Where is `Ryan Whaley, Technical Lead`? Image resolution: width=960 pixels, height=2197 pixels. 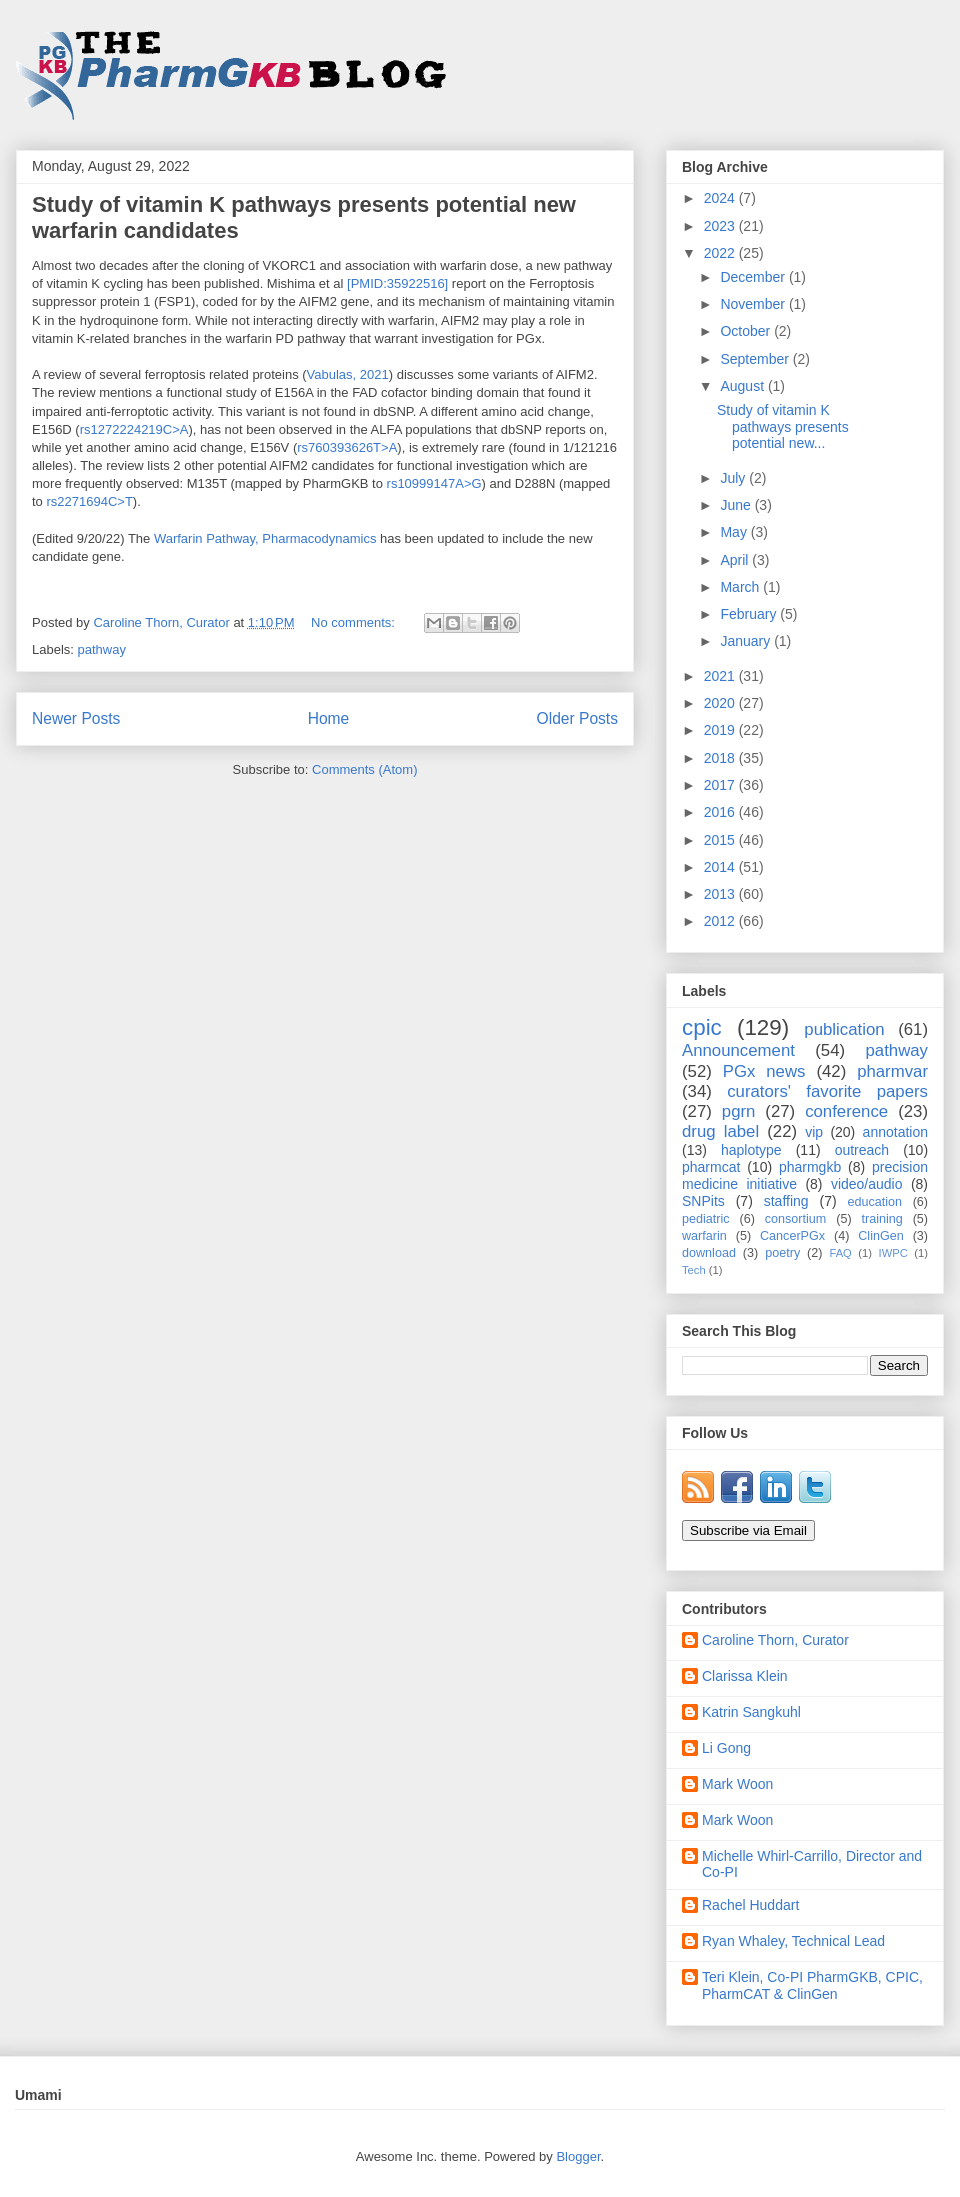
Ryan Whaley, Technical Lead is located at coordinates (793, 1941).